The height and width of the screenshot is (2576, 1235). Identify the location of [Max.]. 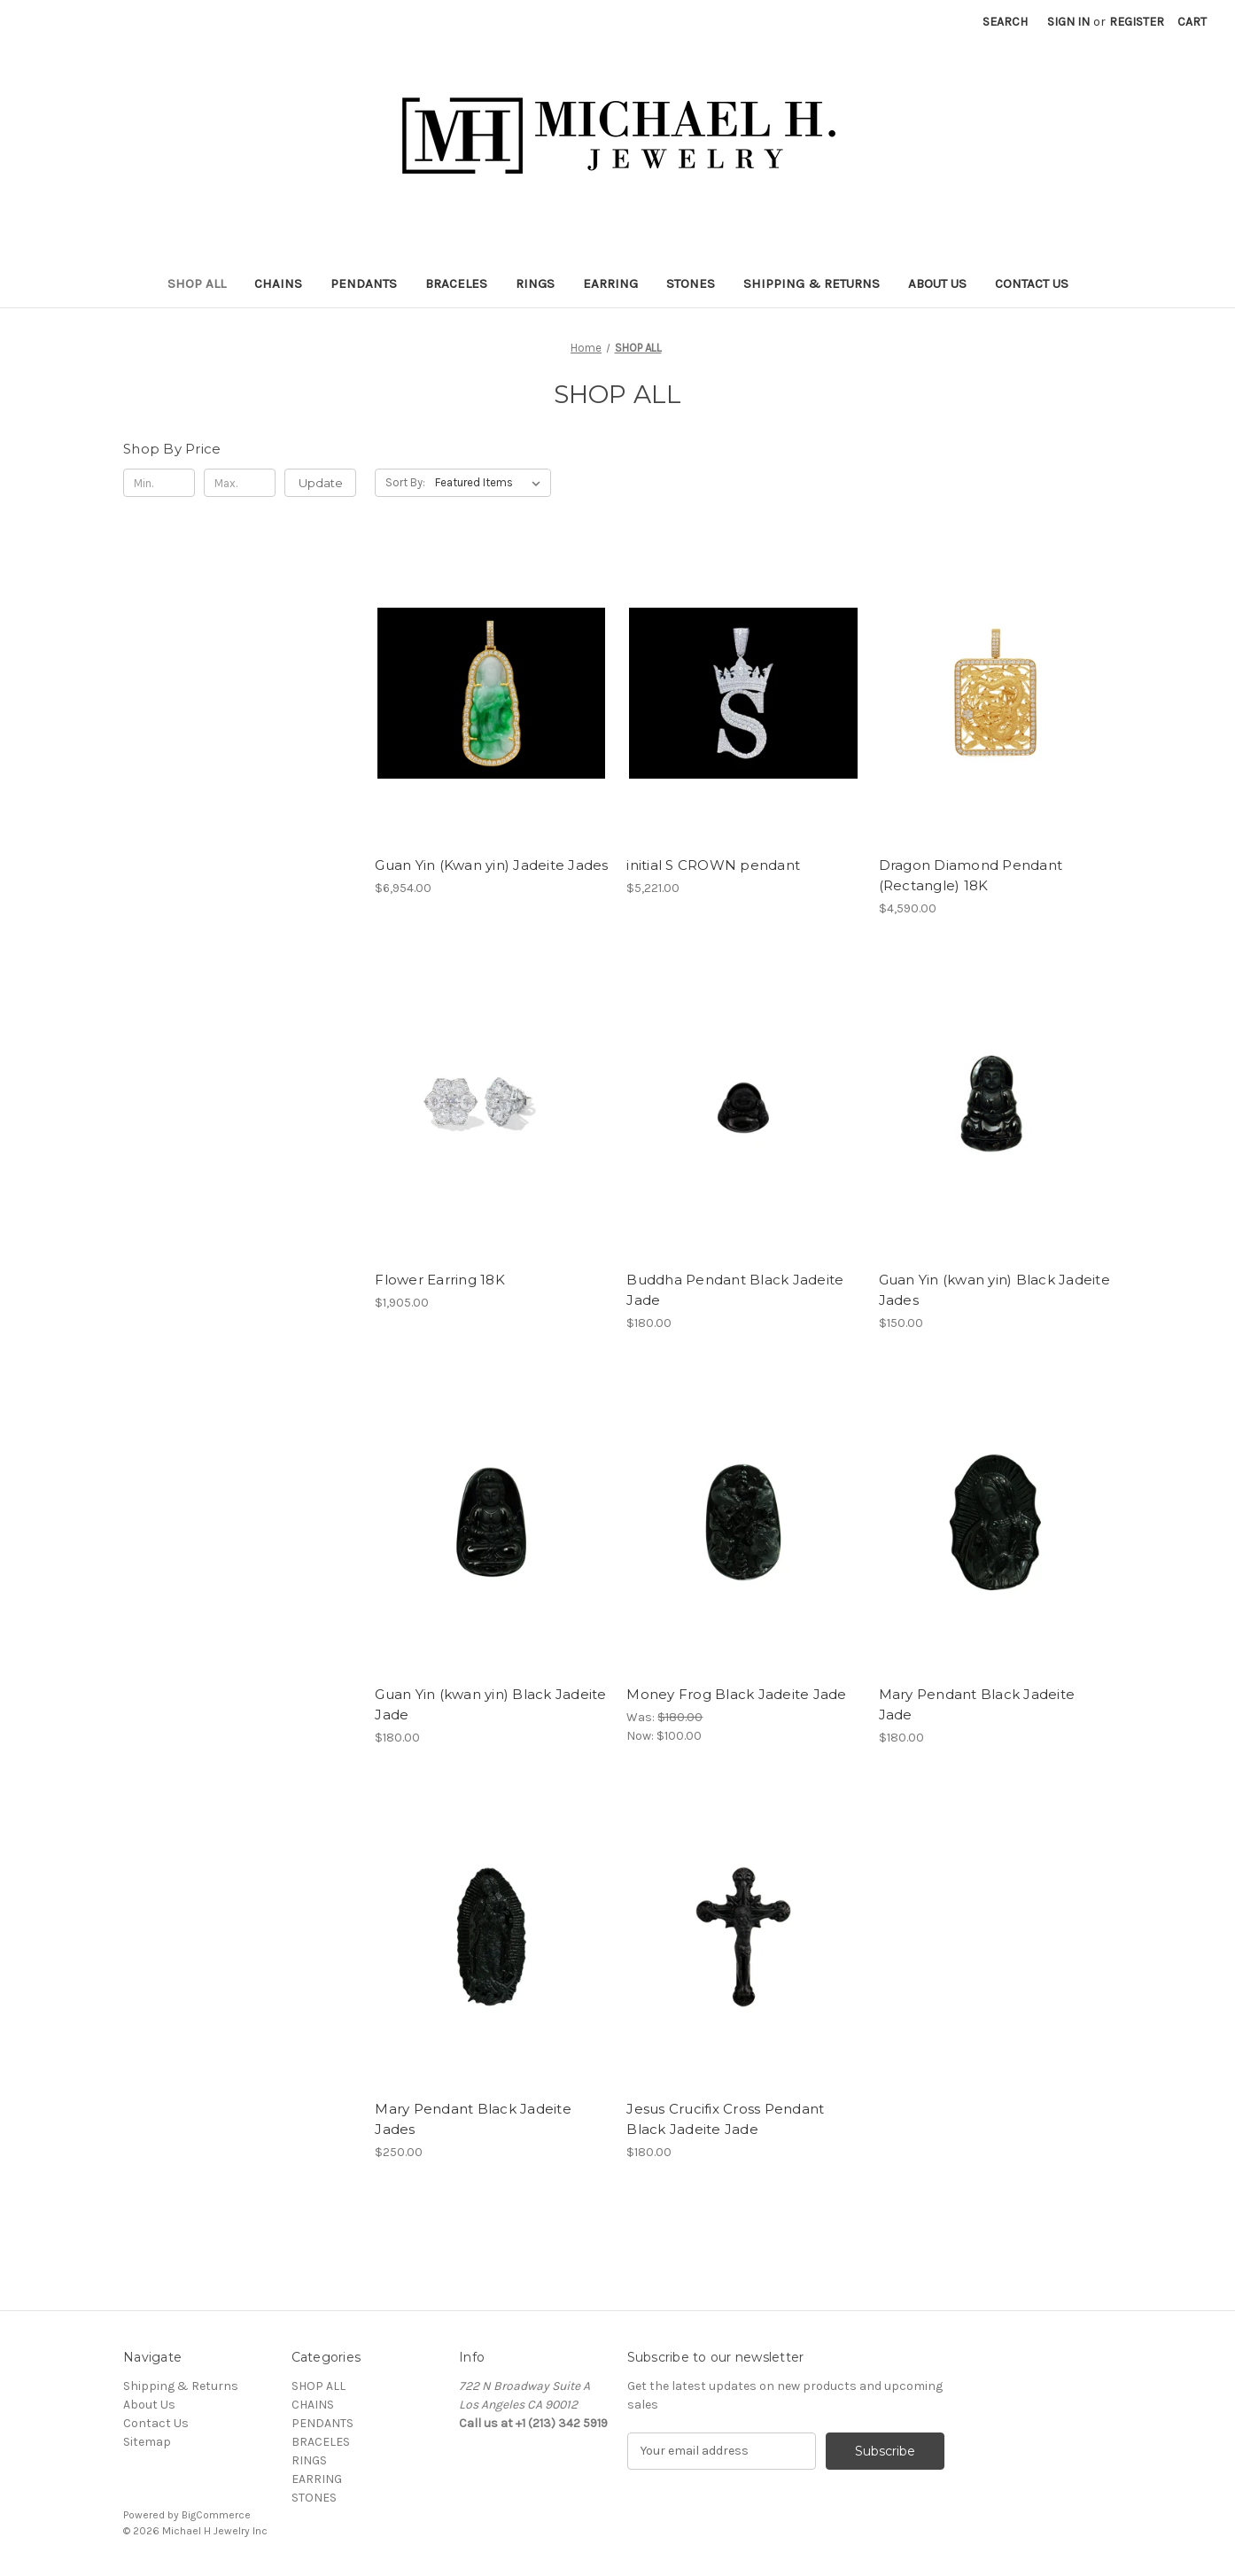
(240, 483).